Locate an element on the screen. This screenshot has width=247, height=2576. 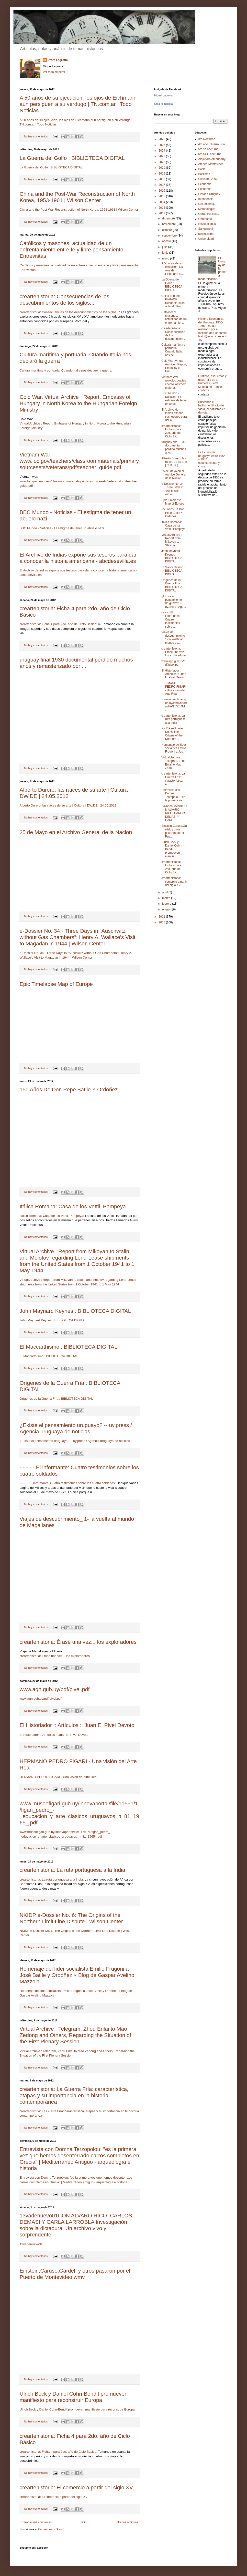
Ateneo Montevideo is located at coordinates (211, 164).